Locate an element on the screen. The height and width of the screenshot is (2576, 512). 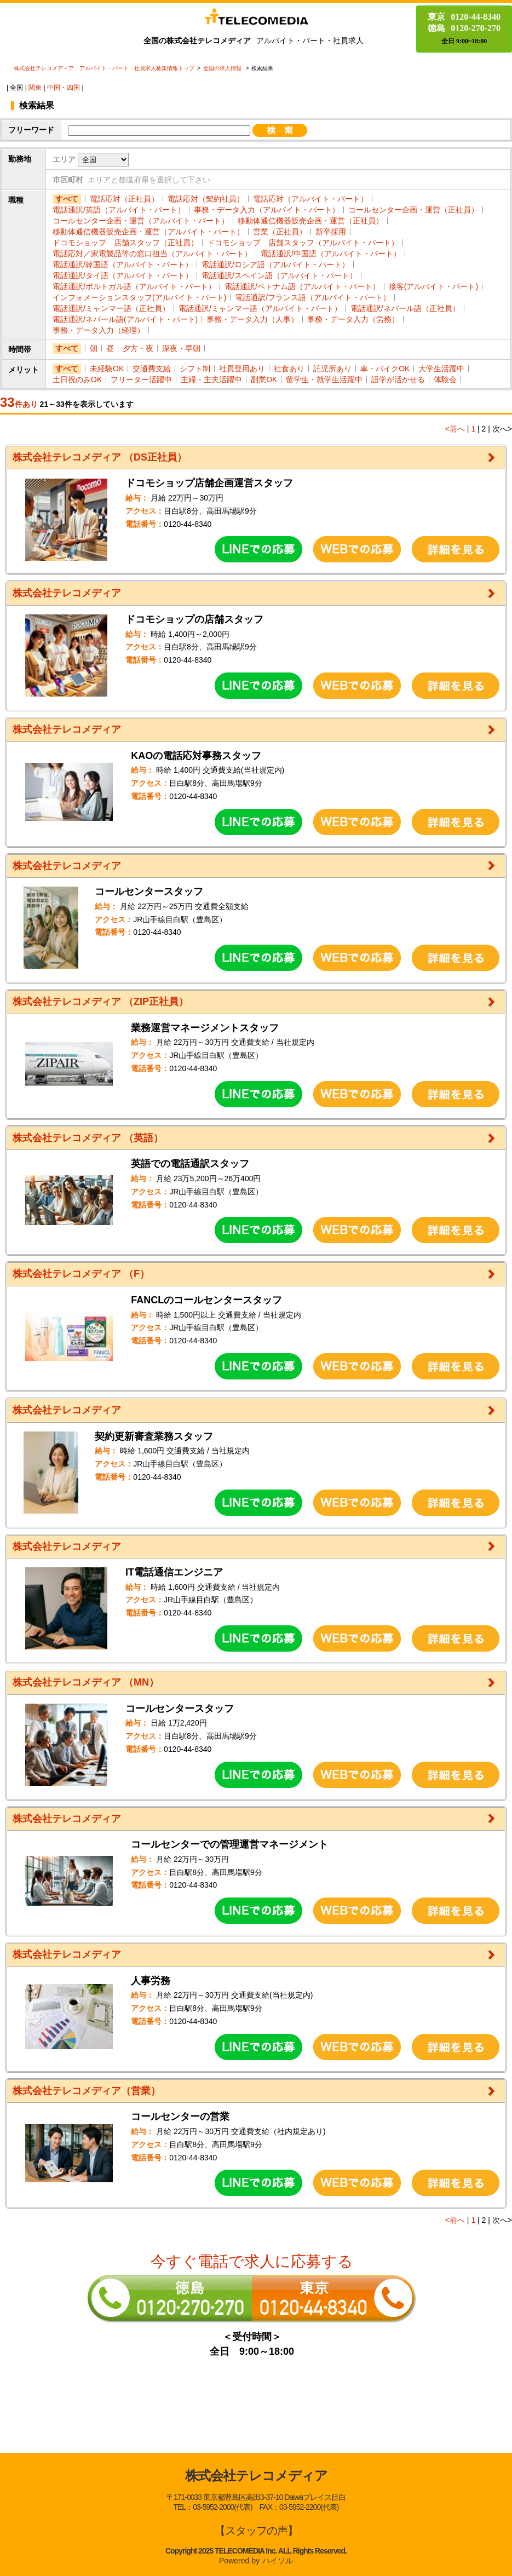
移動体通信機器販売企画・運営（正社員） is located at coordinates (310, 220).